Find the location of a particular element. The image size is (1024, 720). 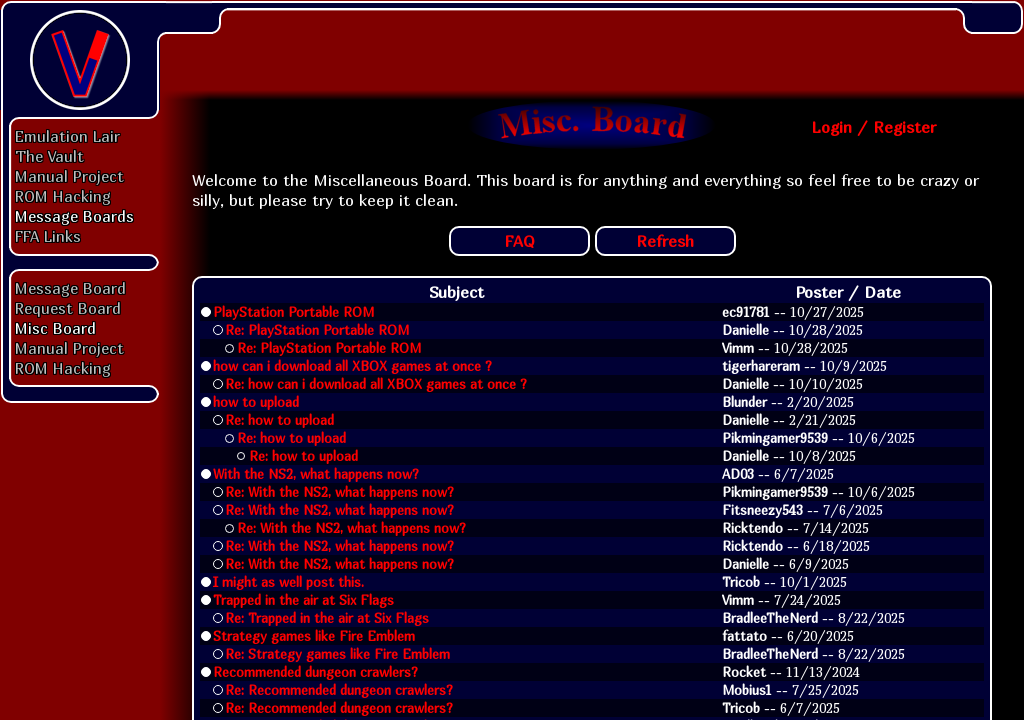

Emulation Lair is located at coordinates (67, 136).